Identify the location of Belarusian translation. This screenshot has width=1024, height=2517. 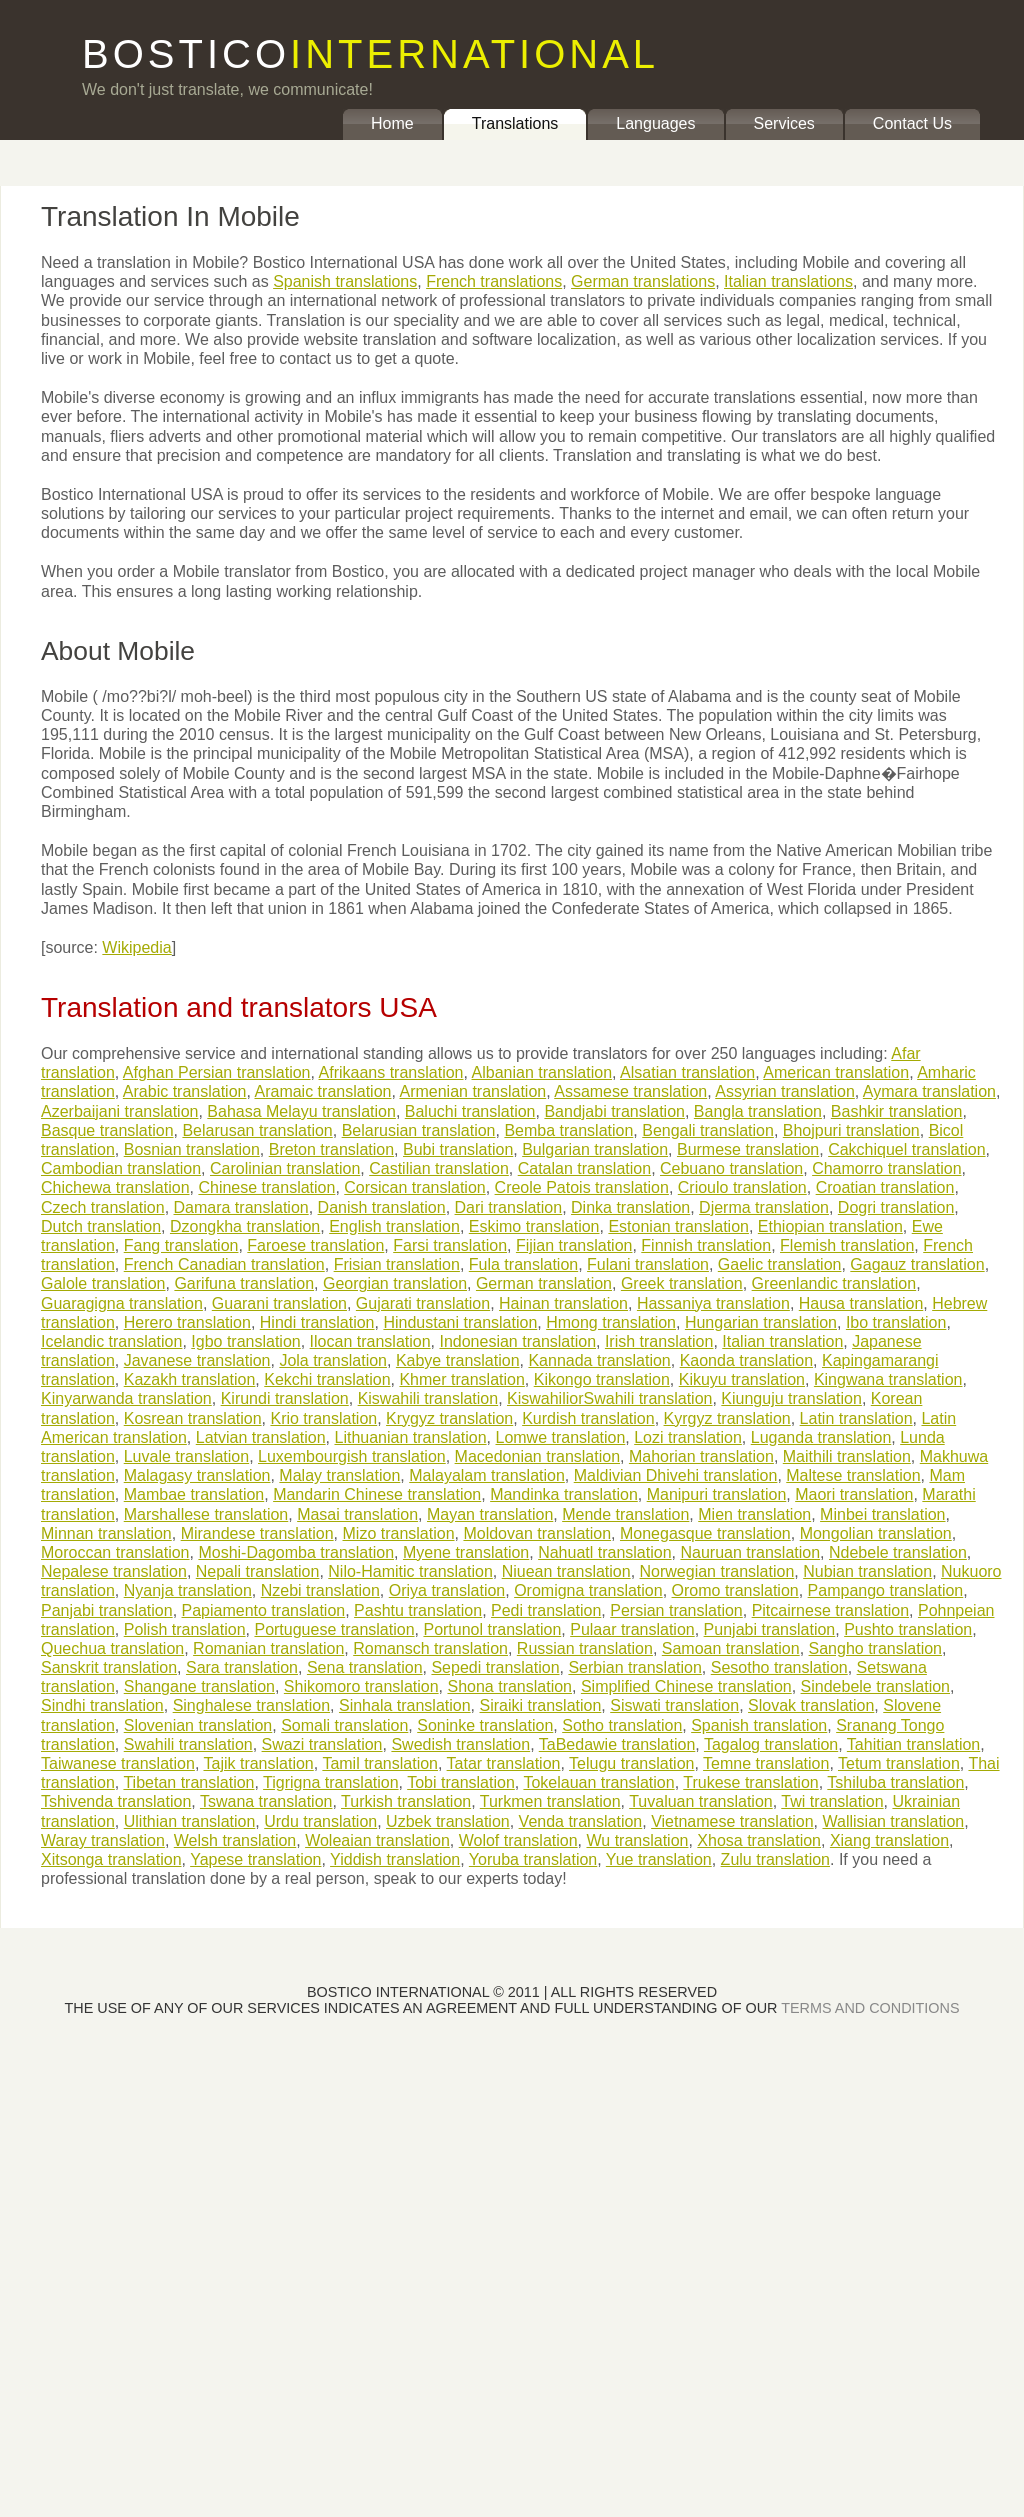
(419, 1130).